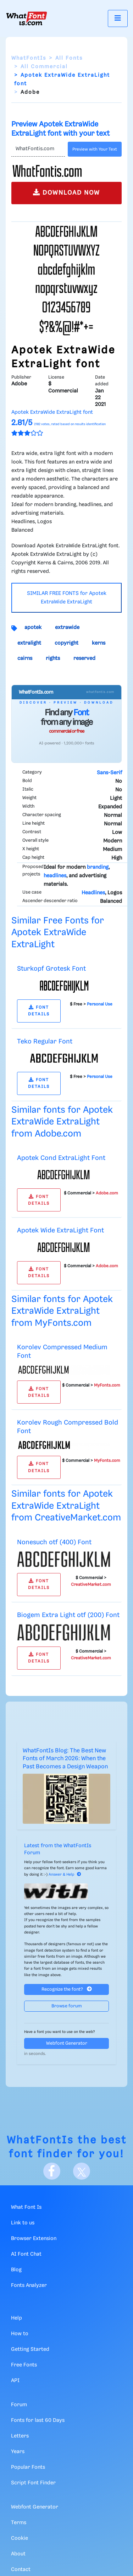  What do you see at coordinates (38, 2420) in the screenshot?
I see `Fonts for last 60 Days` at bounding box center [38, 2420].